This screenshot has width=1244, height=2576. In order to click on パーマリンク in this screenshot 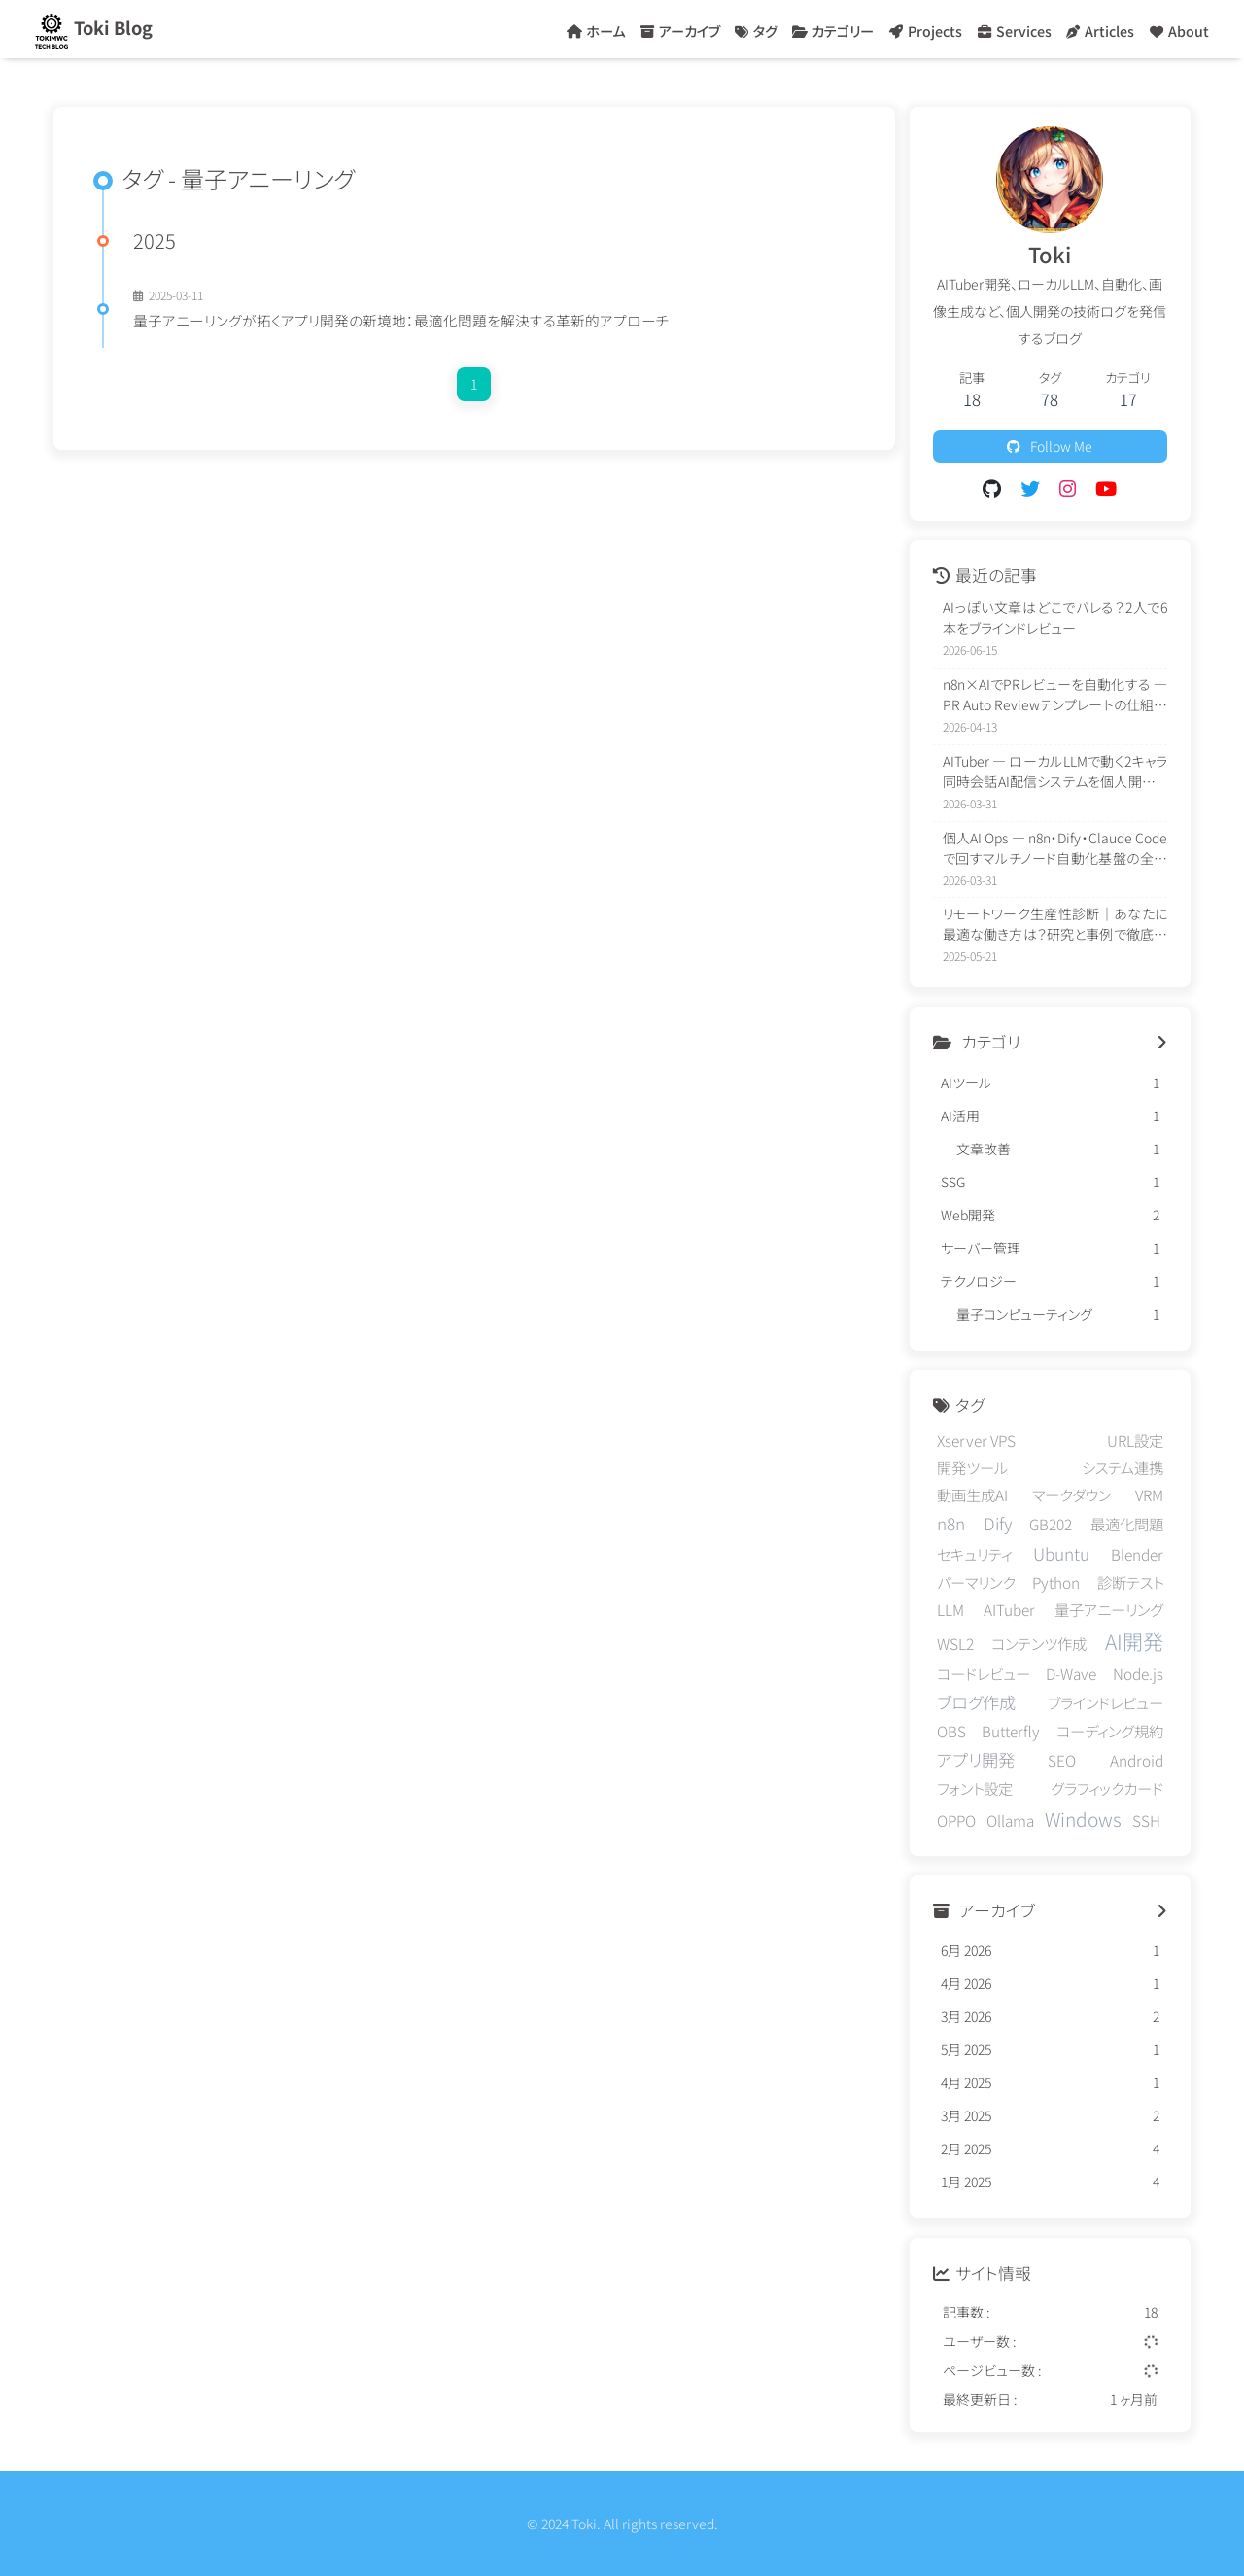, I will do `click(976, 1582)`.